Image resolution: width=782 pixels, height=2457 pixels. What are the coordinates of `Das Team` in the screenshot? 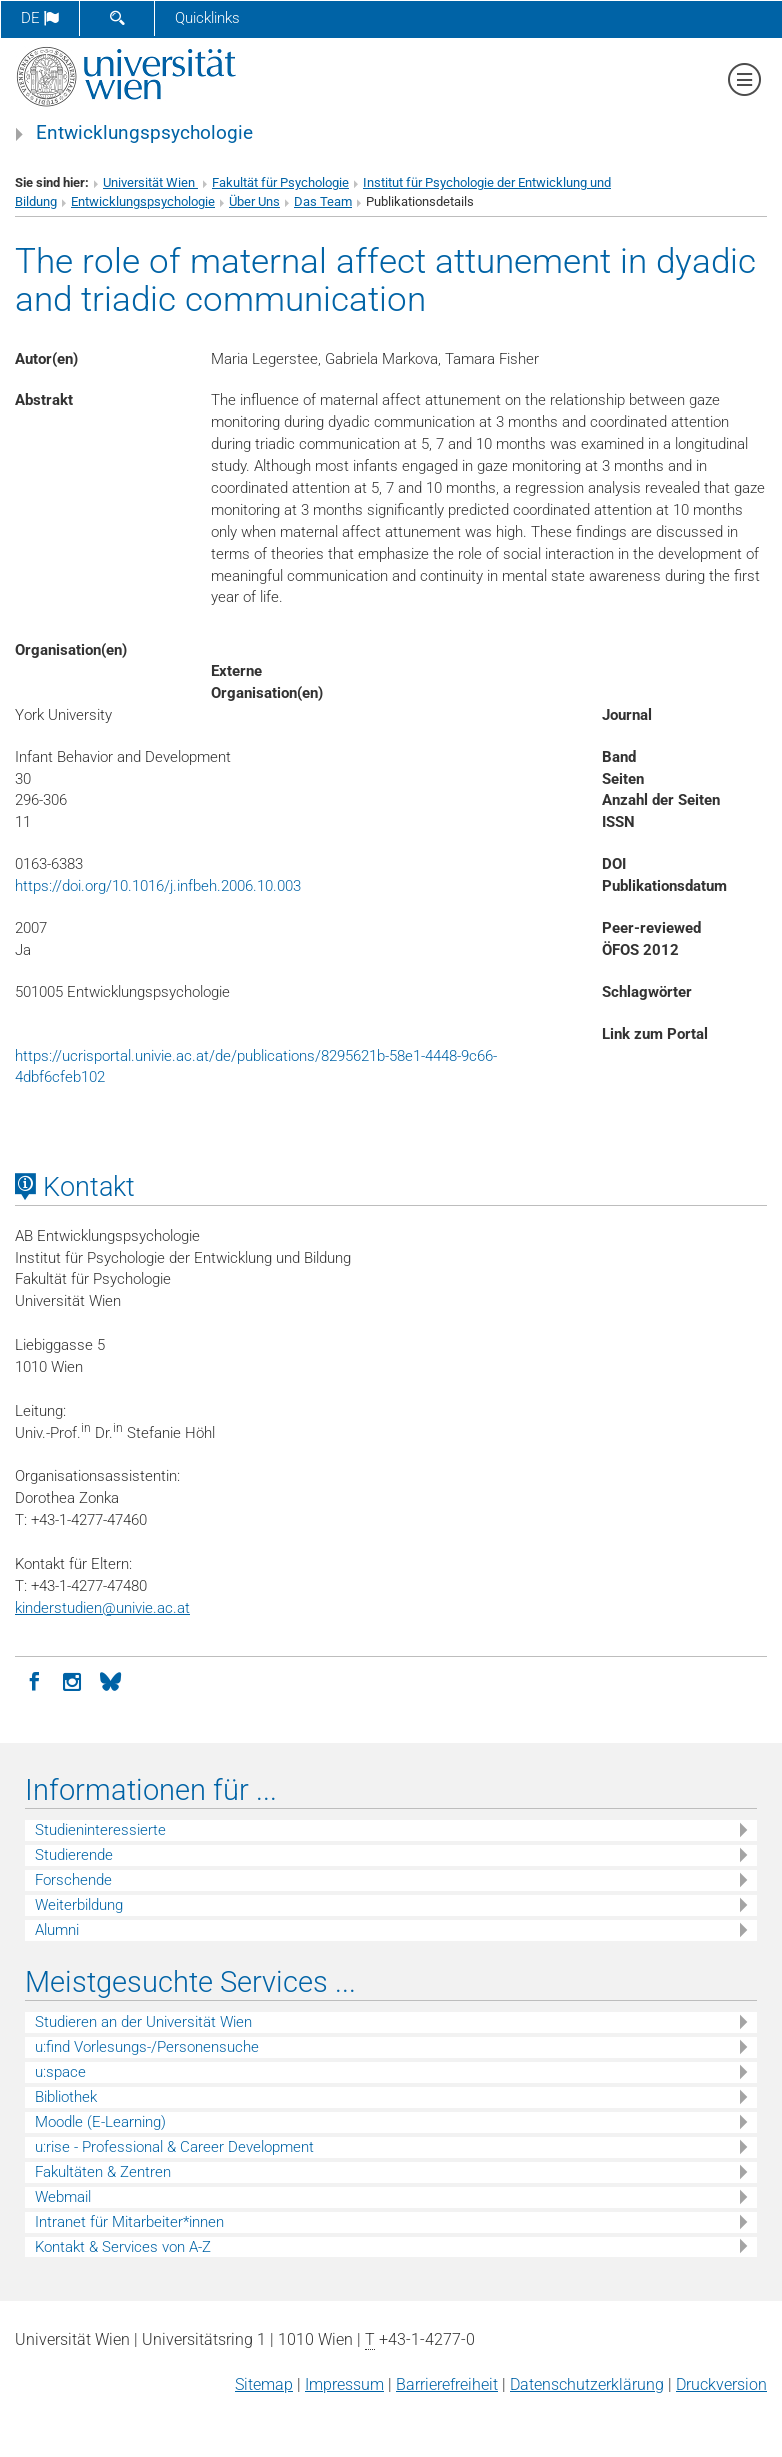 It's located at (323, 201).